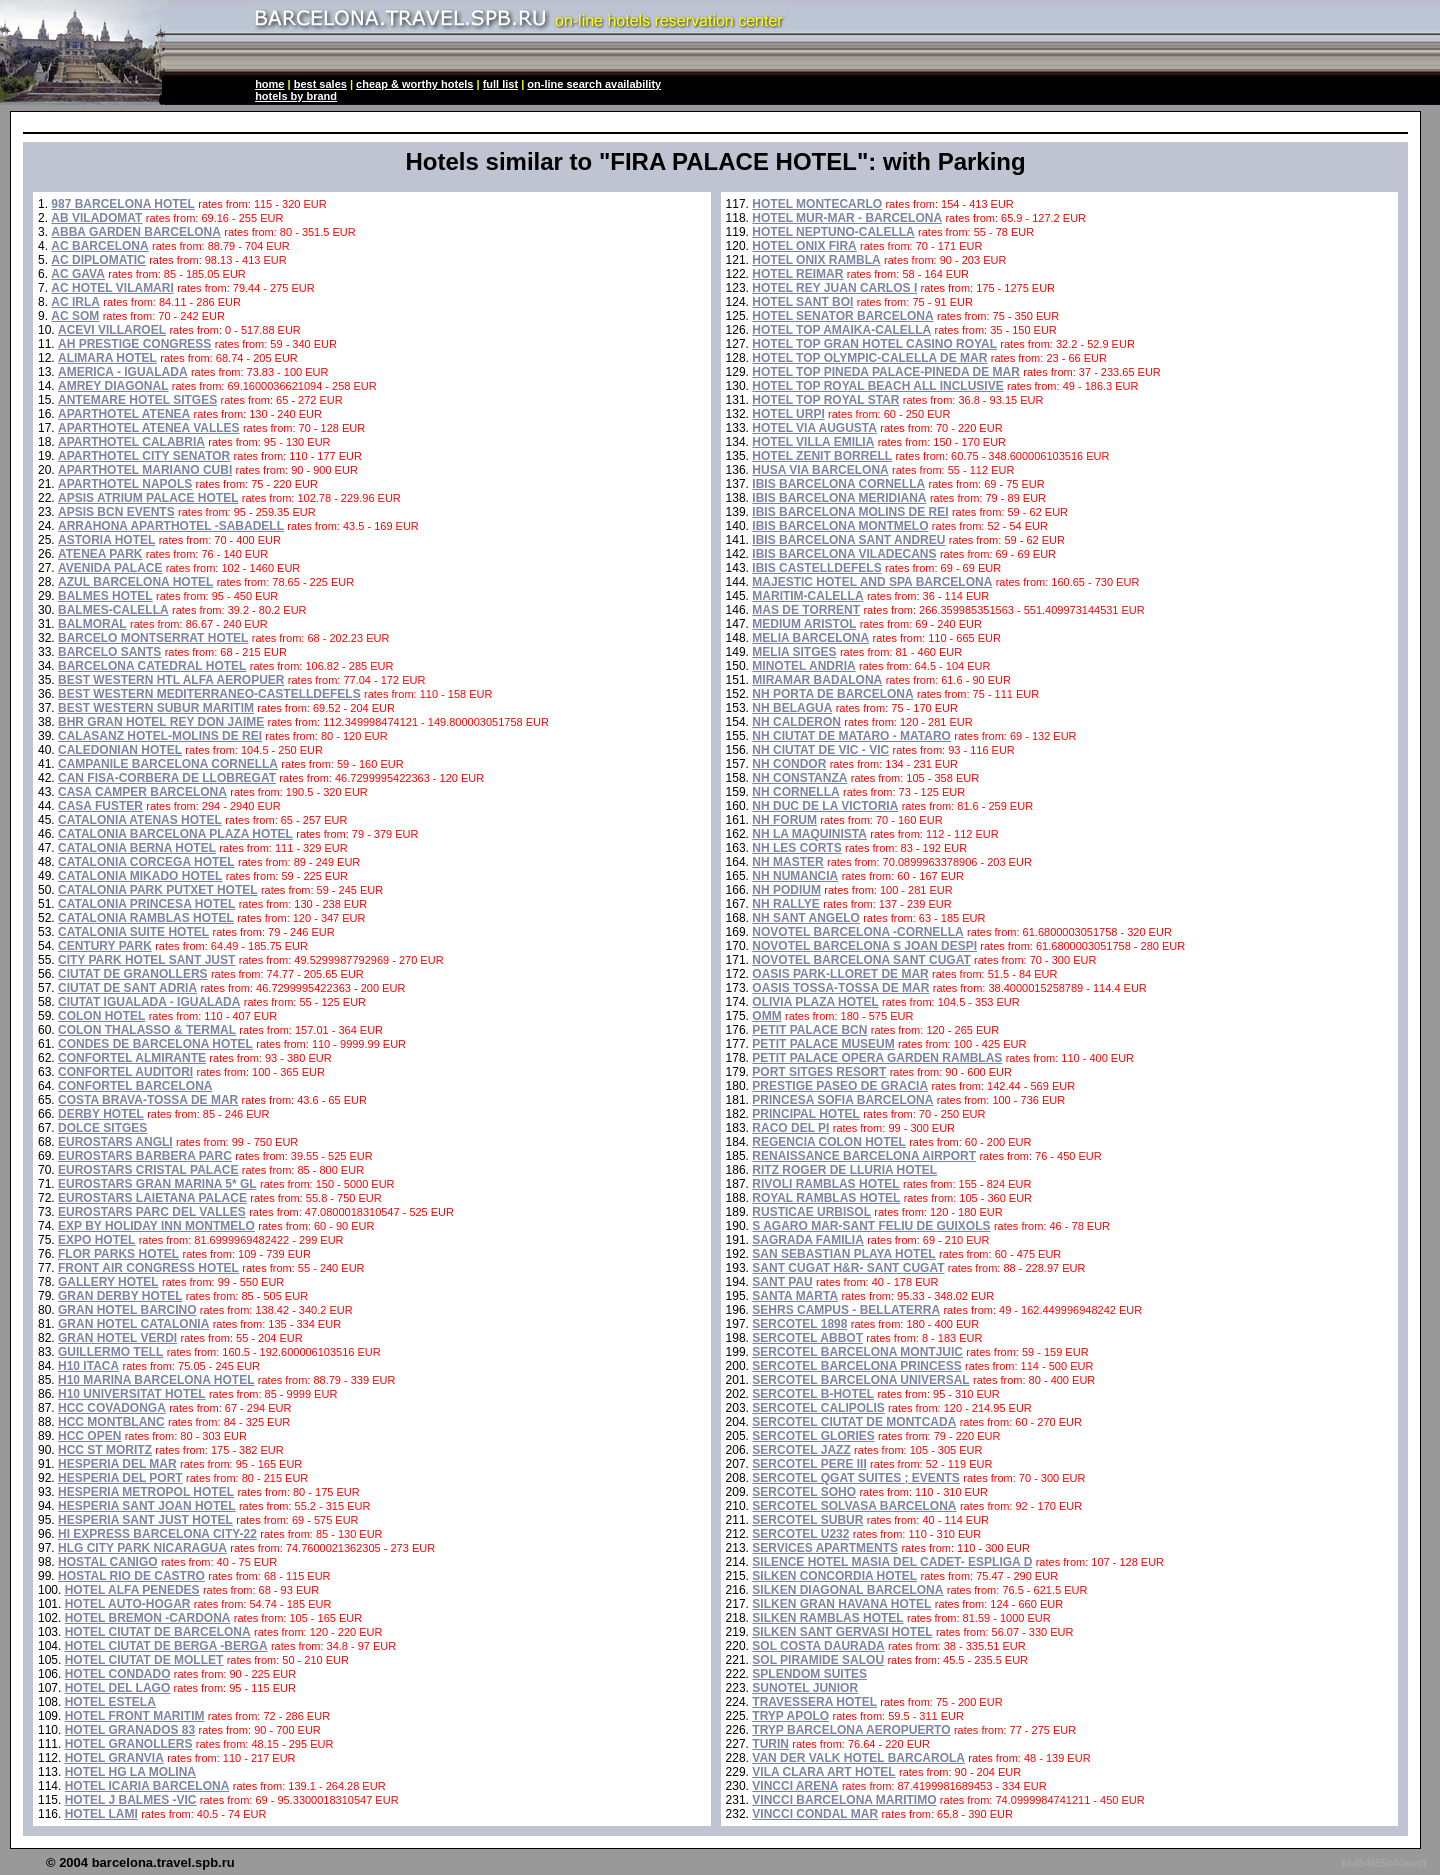  I want to click on NOVOTEL BARCELONA SANT CUGAT, so click(861, 960).